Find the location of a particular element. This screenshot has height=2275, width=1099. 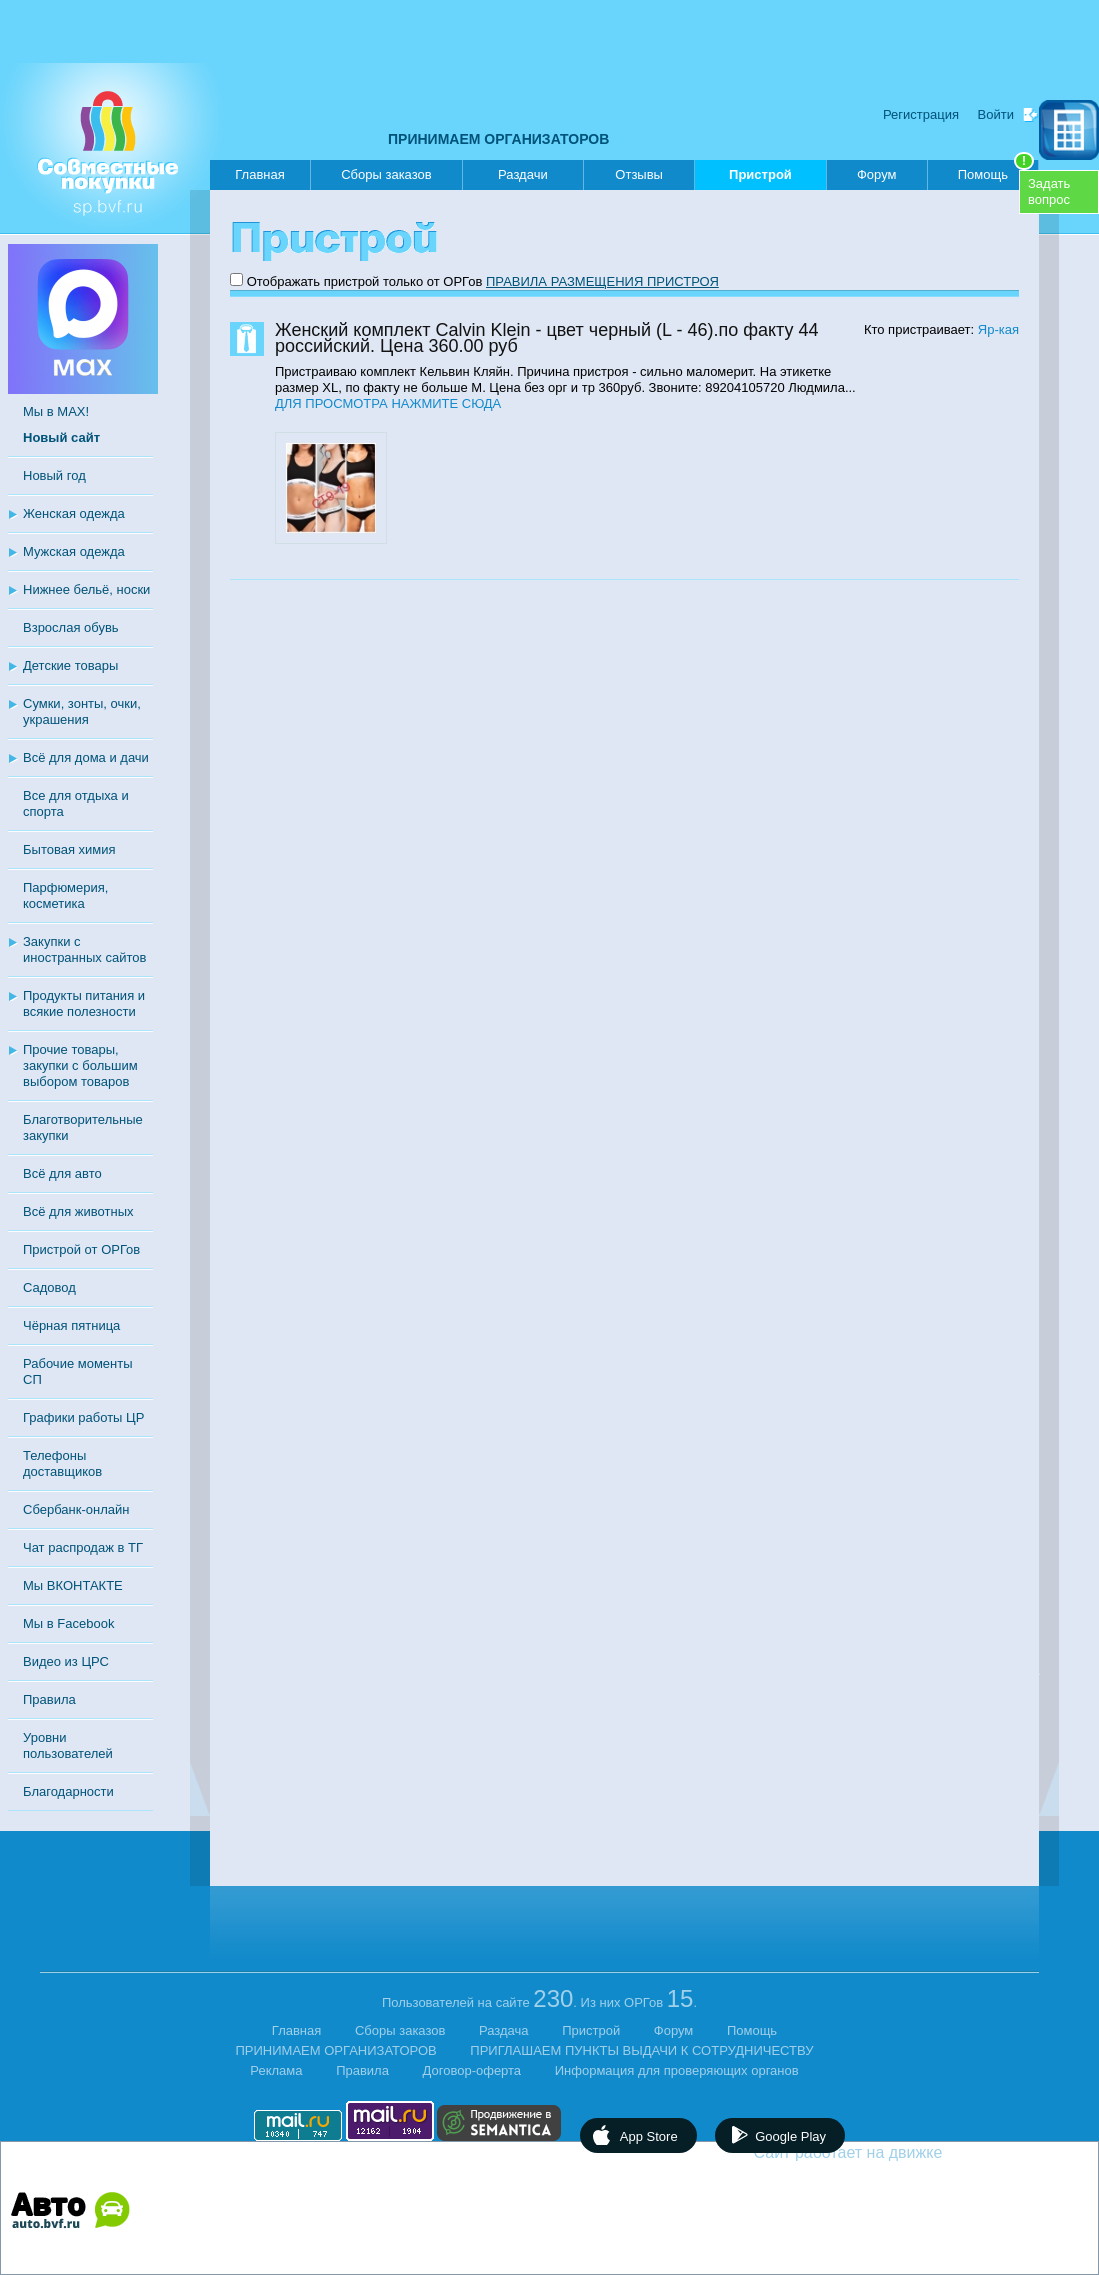

Видео из ЦРС is located at coordinates (66, 1661).